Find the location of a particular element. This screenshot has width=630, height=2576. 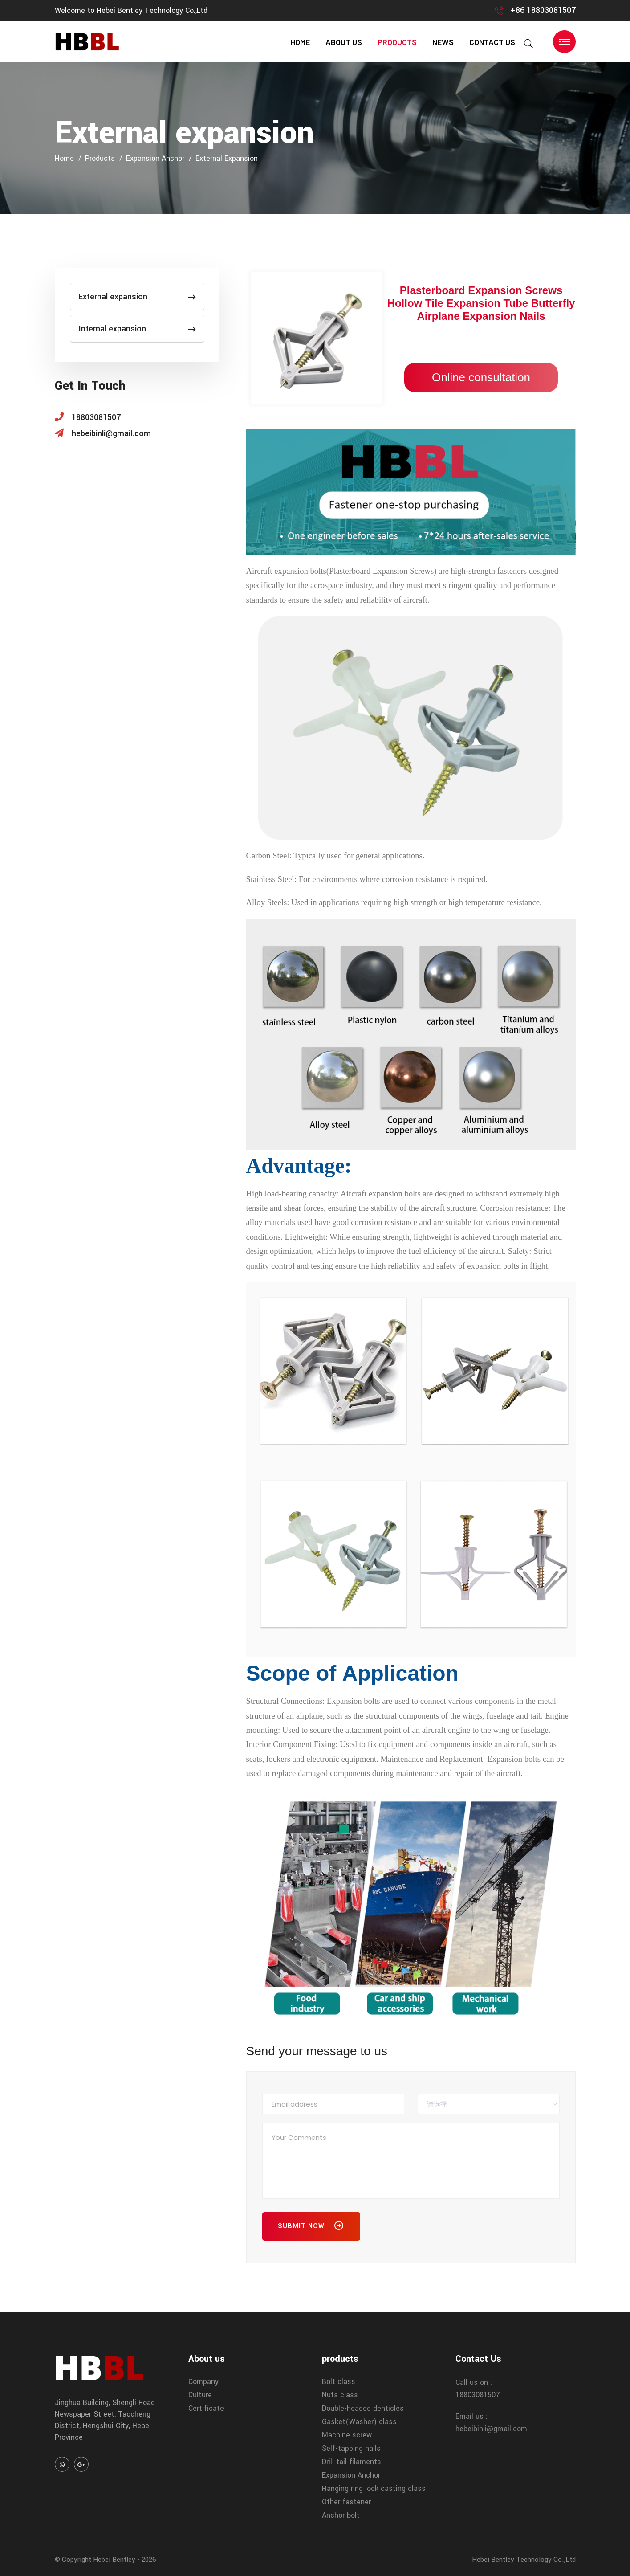

products is located at coordinates (397, 42).